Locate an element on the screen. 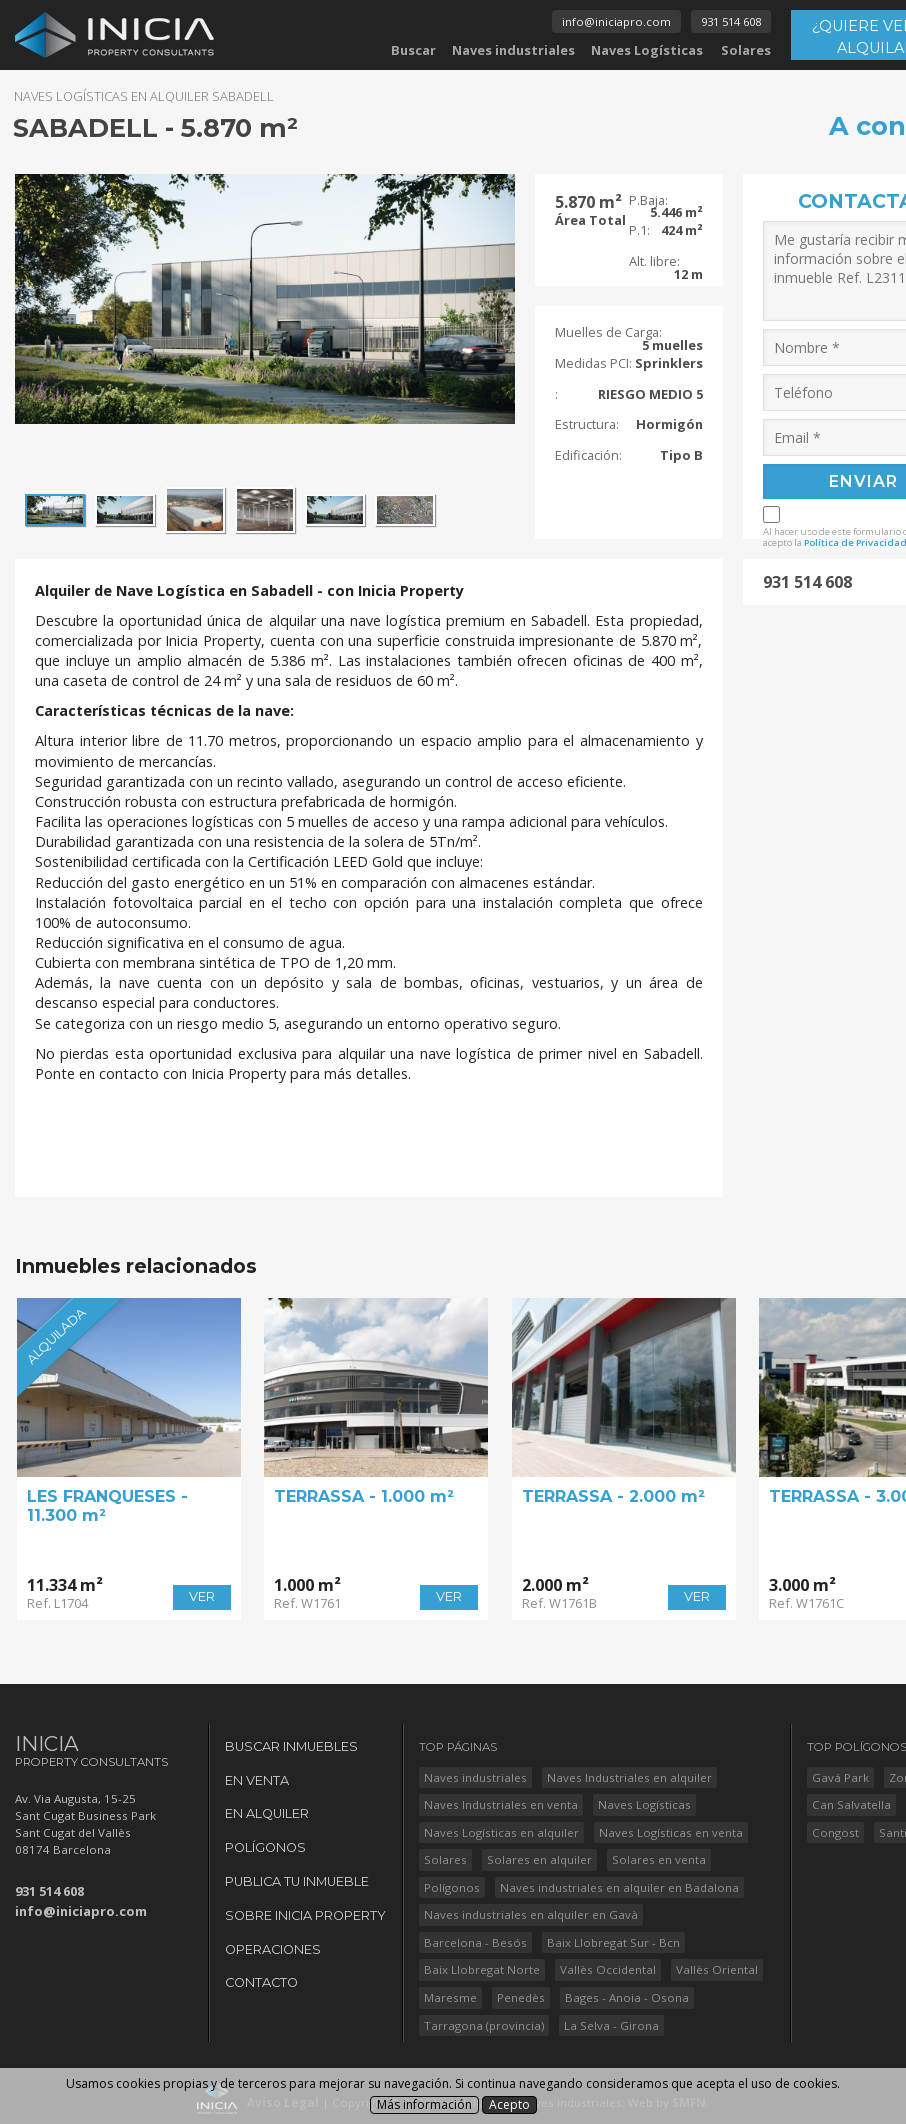  En Venta is located at coordinates (257, 1780).